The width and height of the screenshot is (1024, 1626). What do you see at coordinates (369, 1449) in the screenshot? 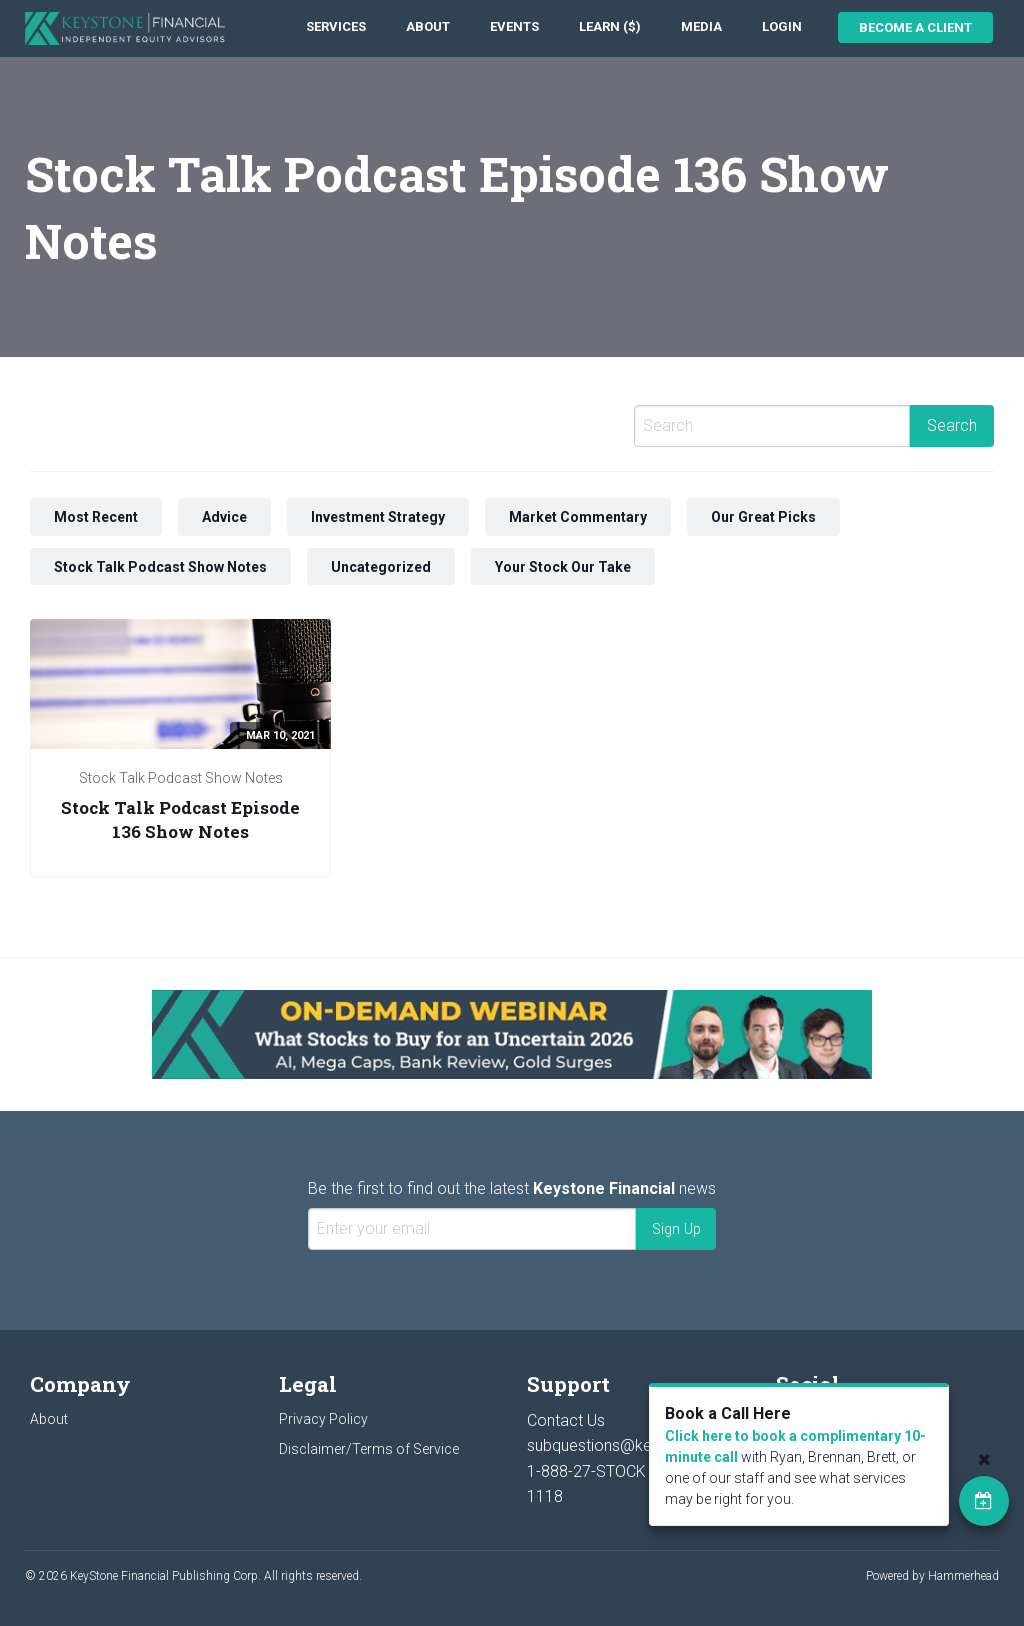
I see `Disclaimer/Terms of Service` at bounding box center [369, 1449].